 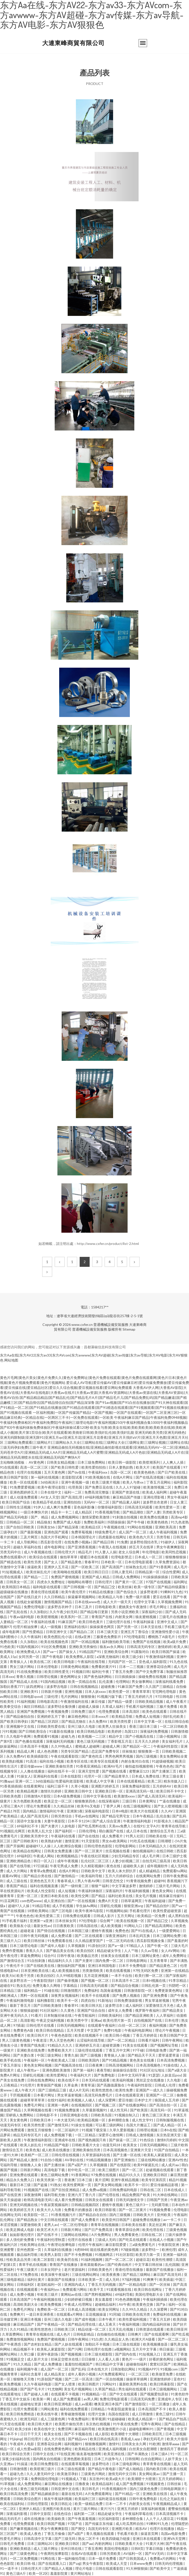 I want to click on 精品永久免费入口, so click(x=20, y=2180).